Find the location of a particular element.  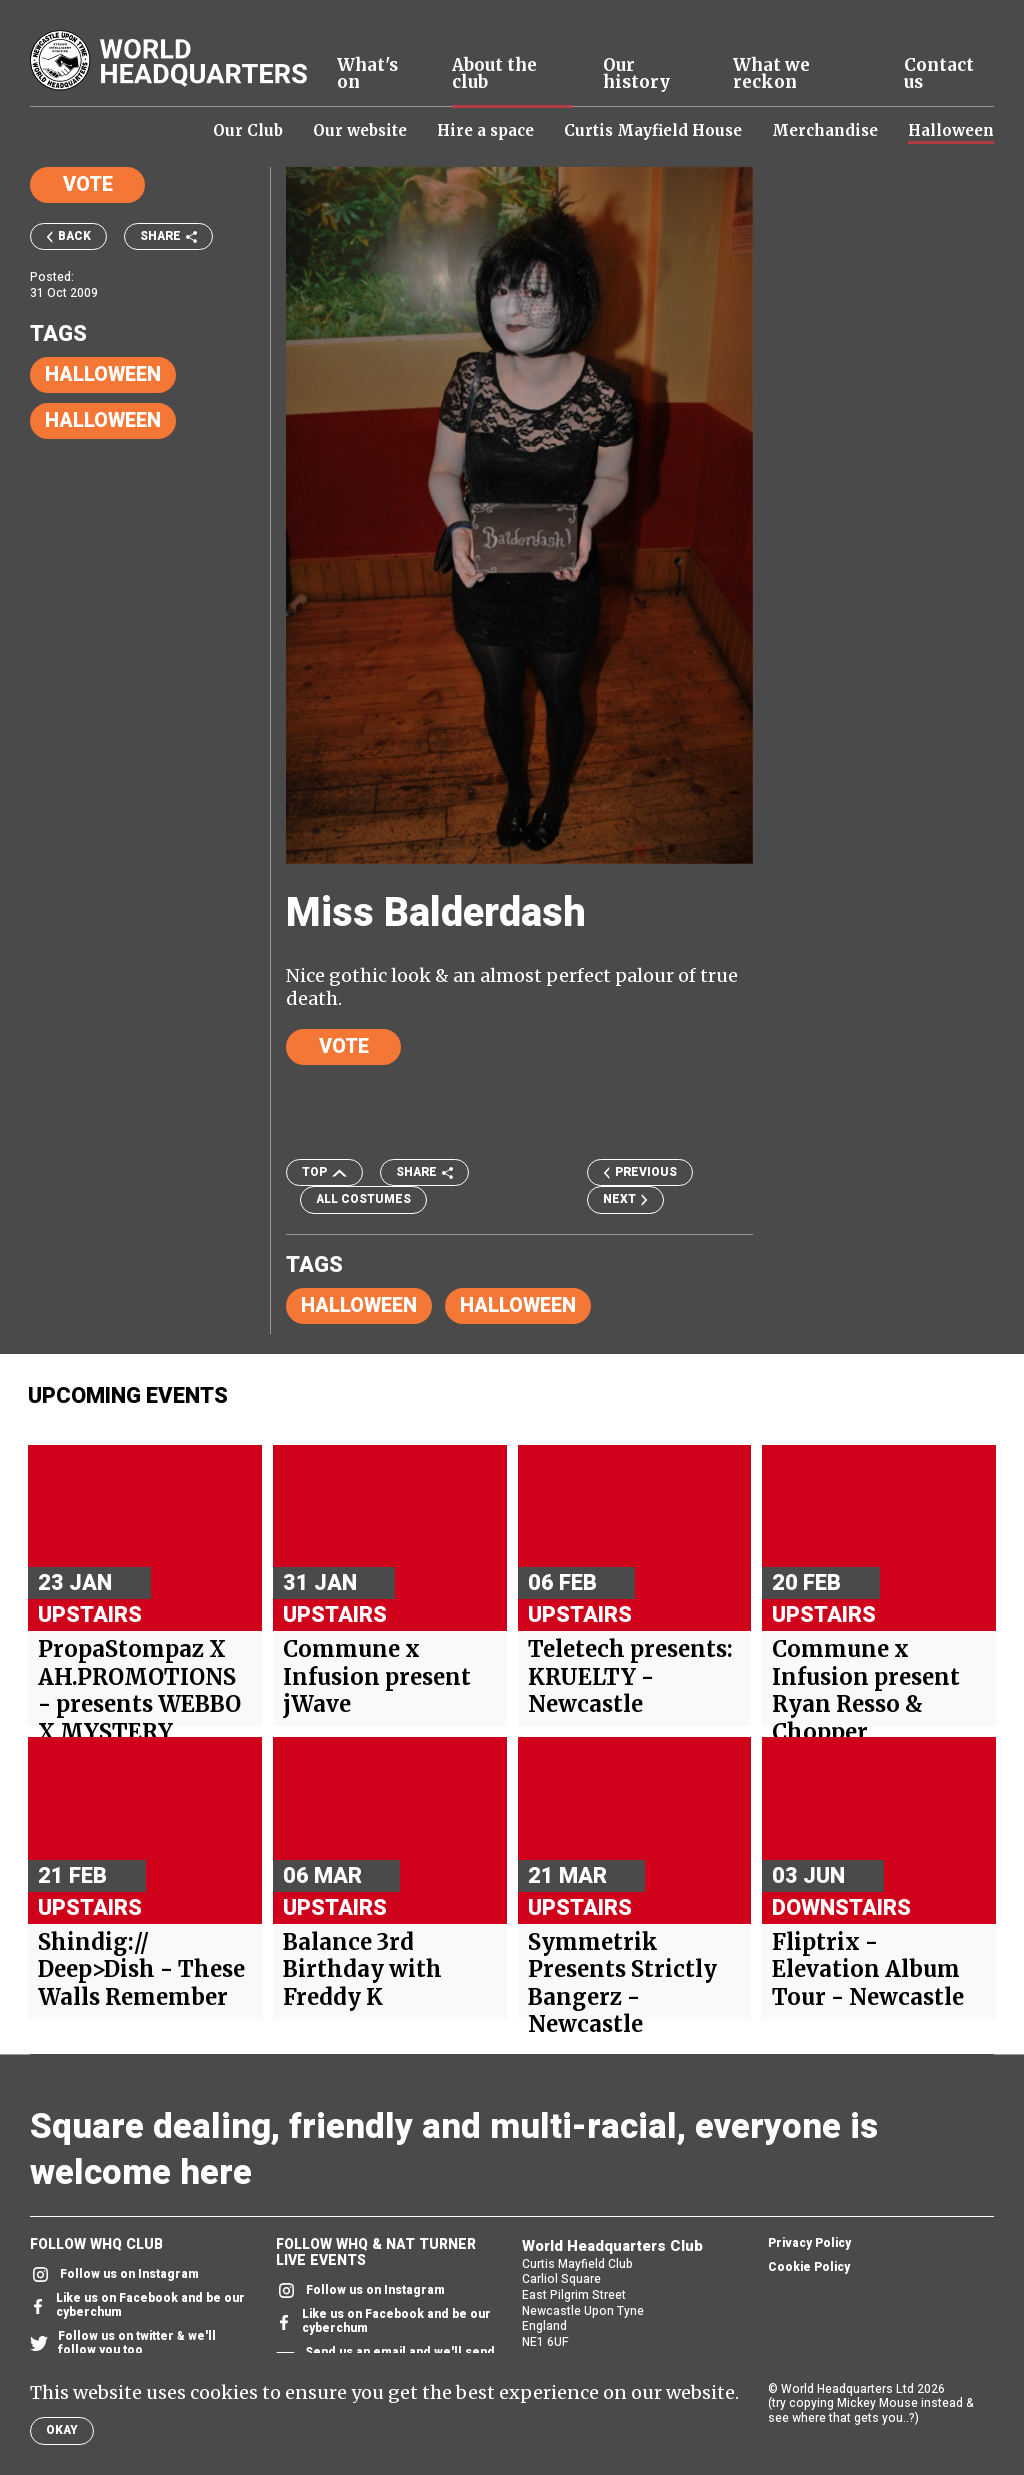

Hire a space is located at coordinates (485, 130).